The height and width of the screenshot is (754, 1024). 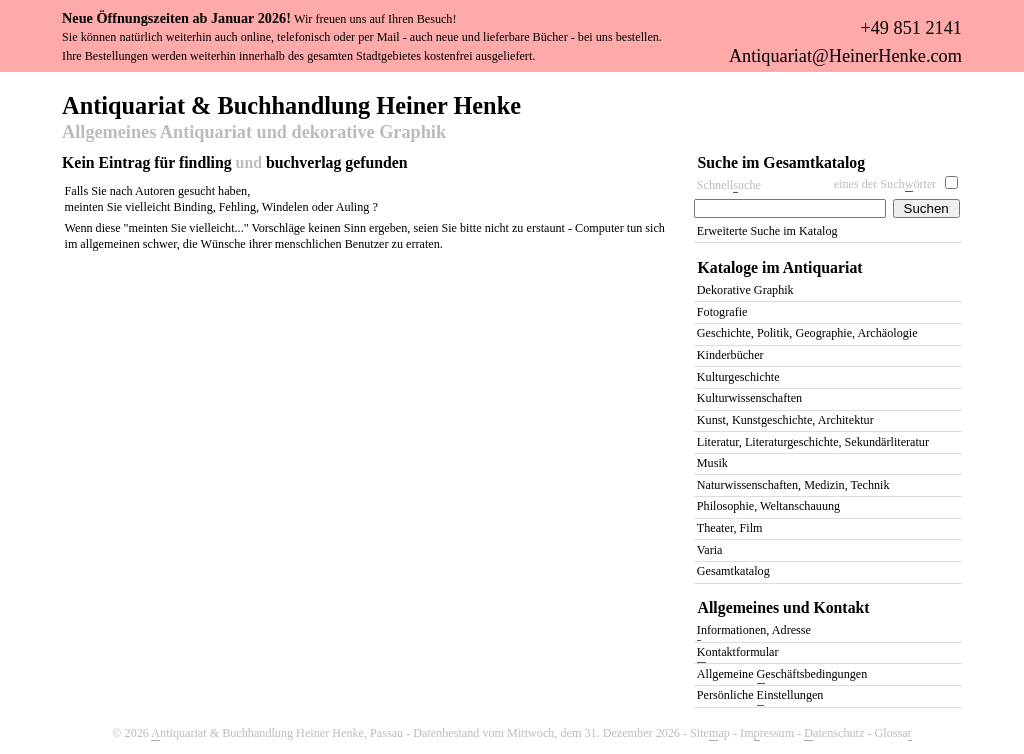 What do you see at coordinates (893, 733) in the screenshot?
I see `Glossa` at bounding box center [893, 733].